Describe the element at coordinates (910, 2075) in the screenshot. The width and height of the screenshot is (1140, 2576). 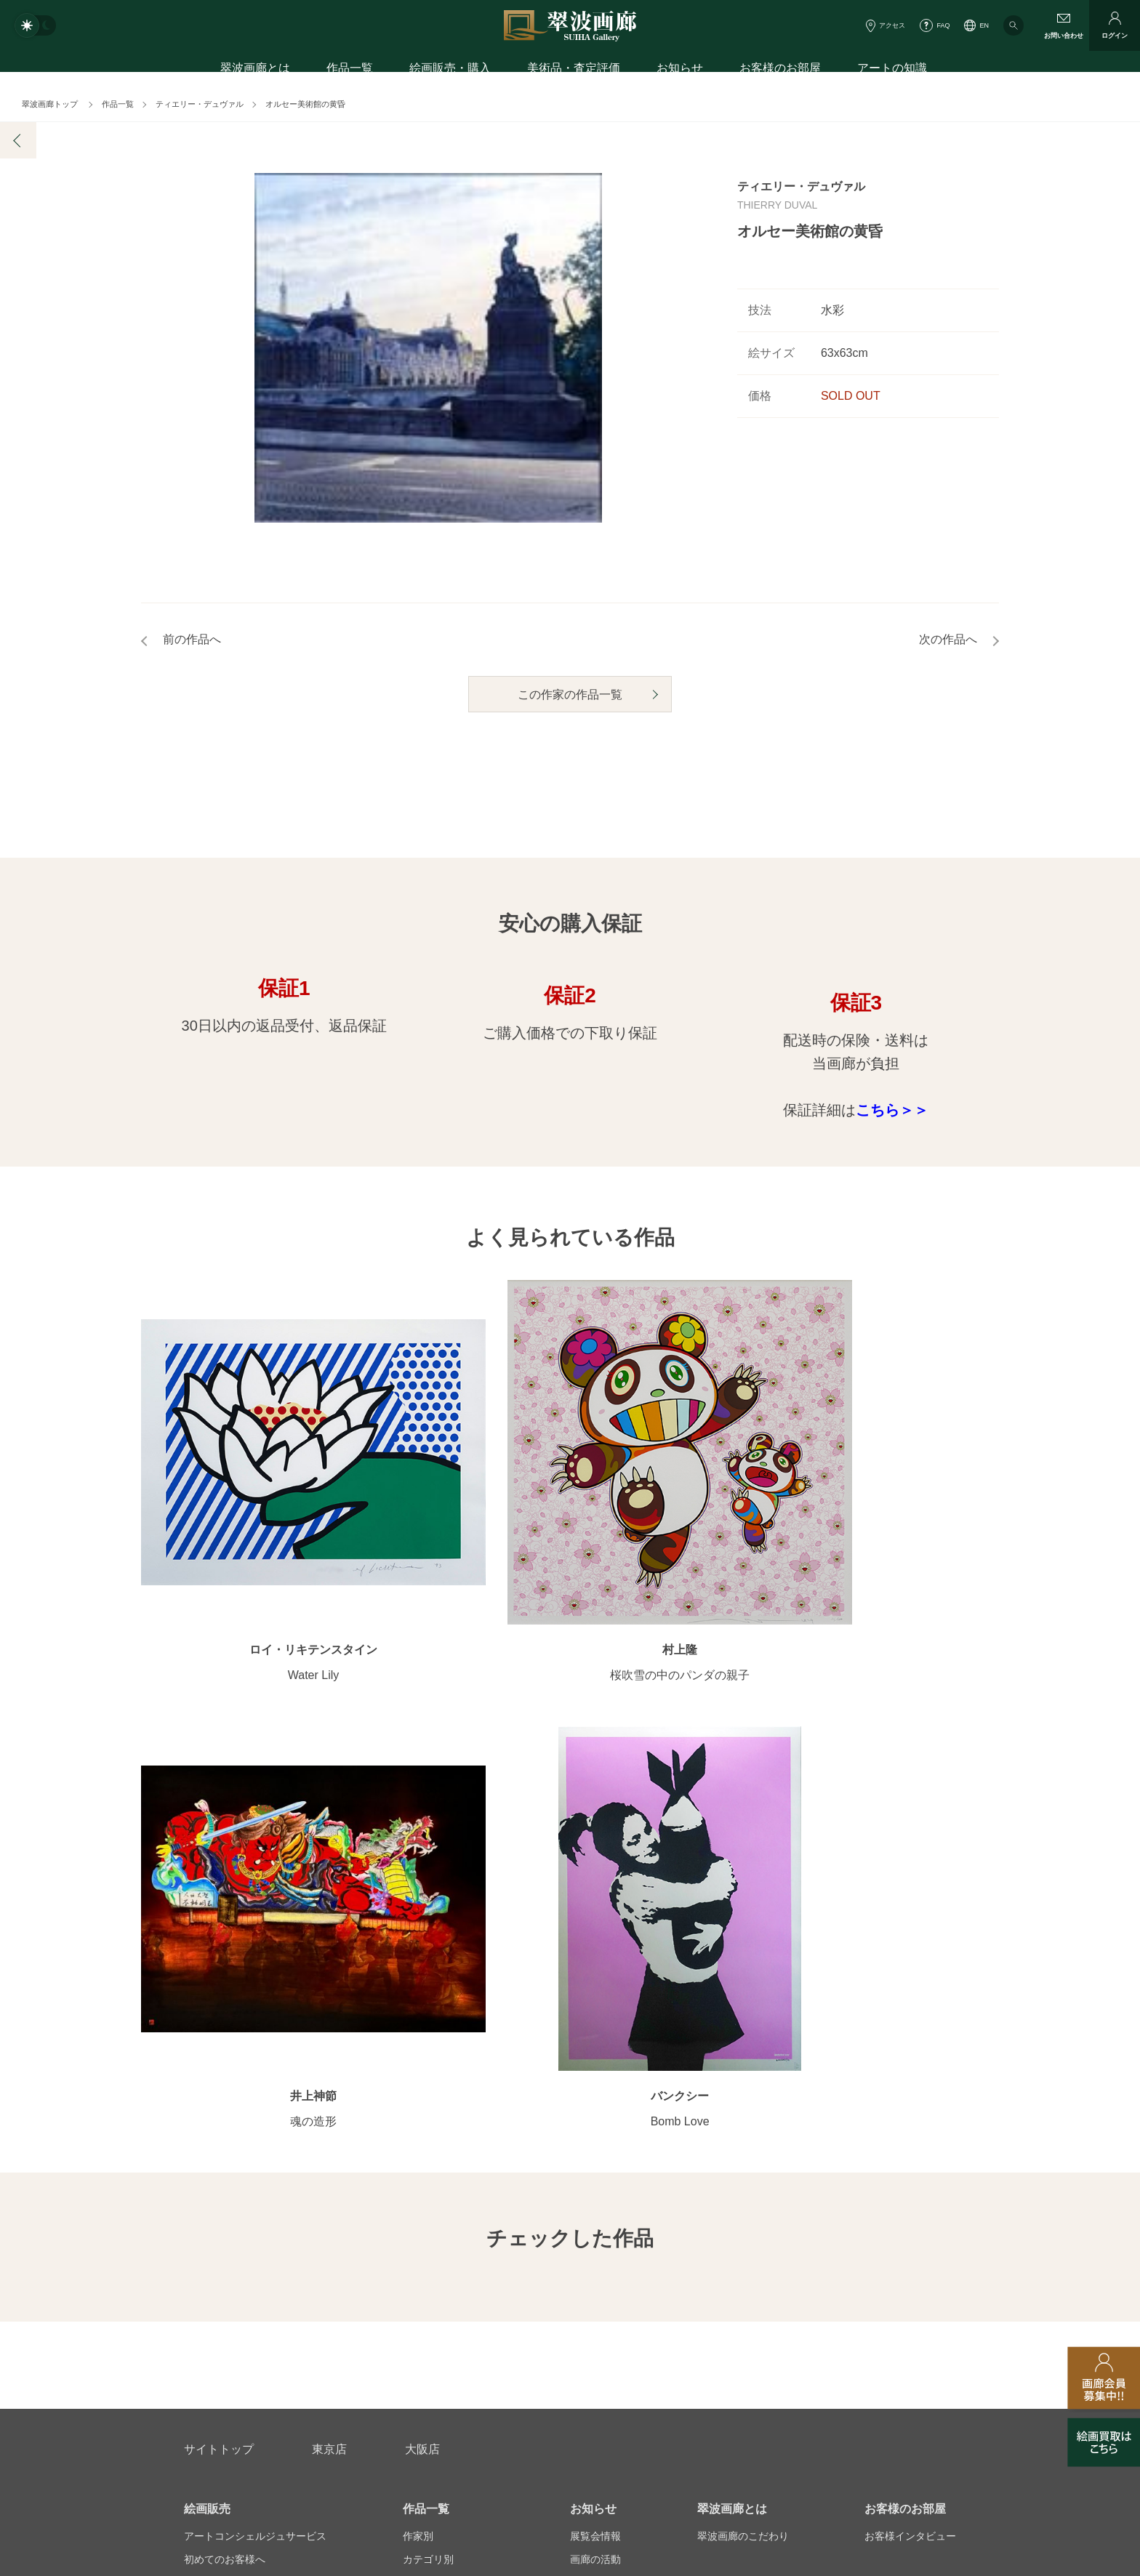
I see `お客様インタビュー` at that location.